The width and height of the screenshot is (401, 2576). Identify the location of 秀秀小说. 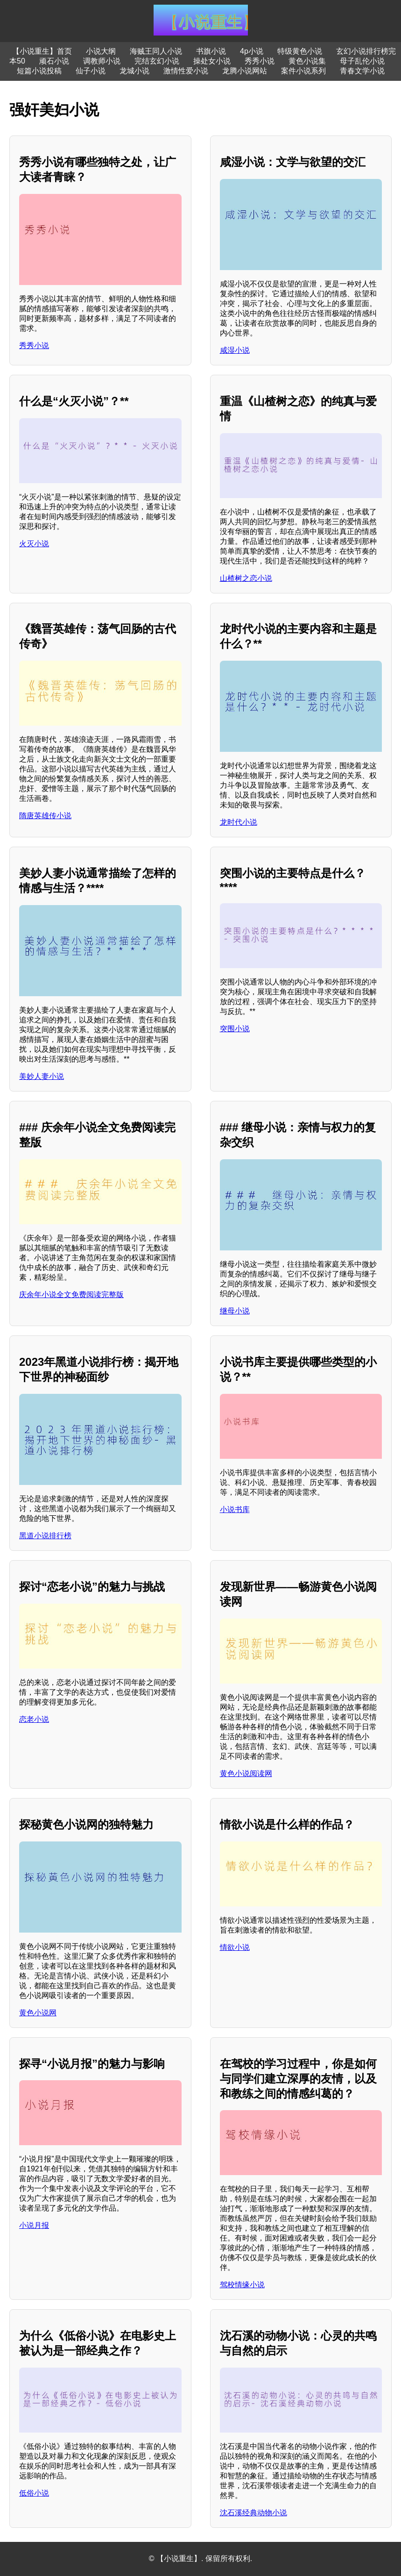
(259, 61).